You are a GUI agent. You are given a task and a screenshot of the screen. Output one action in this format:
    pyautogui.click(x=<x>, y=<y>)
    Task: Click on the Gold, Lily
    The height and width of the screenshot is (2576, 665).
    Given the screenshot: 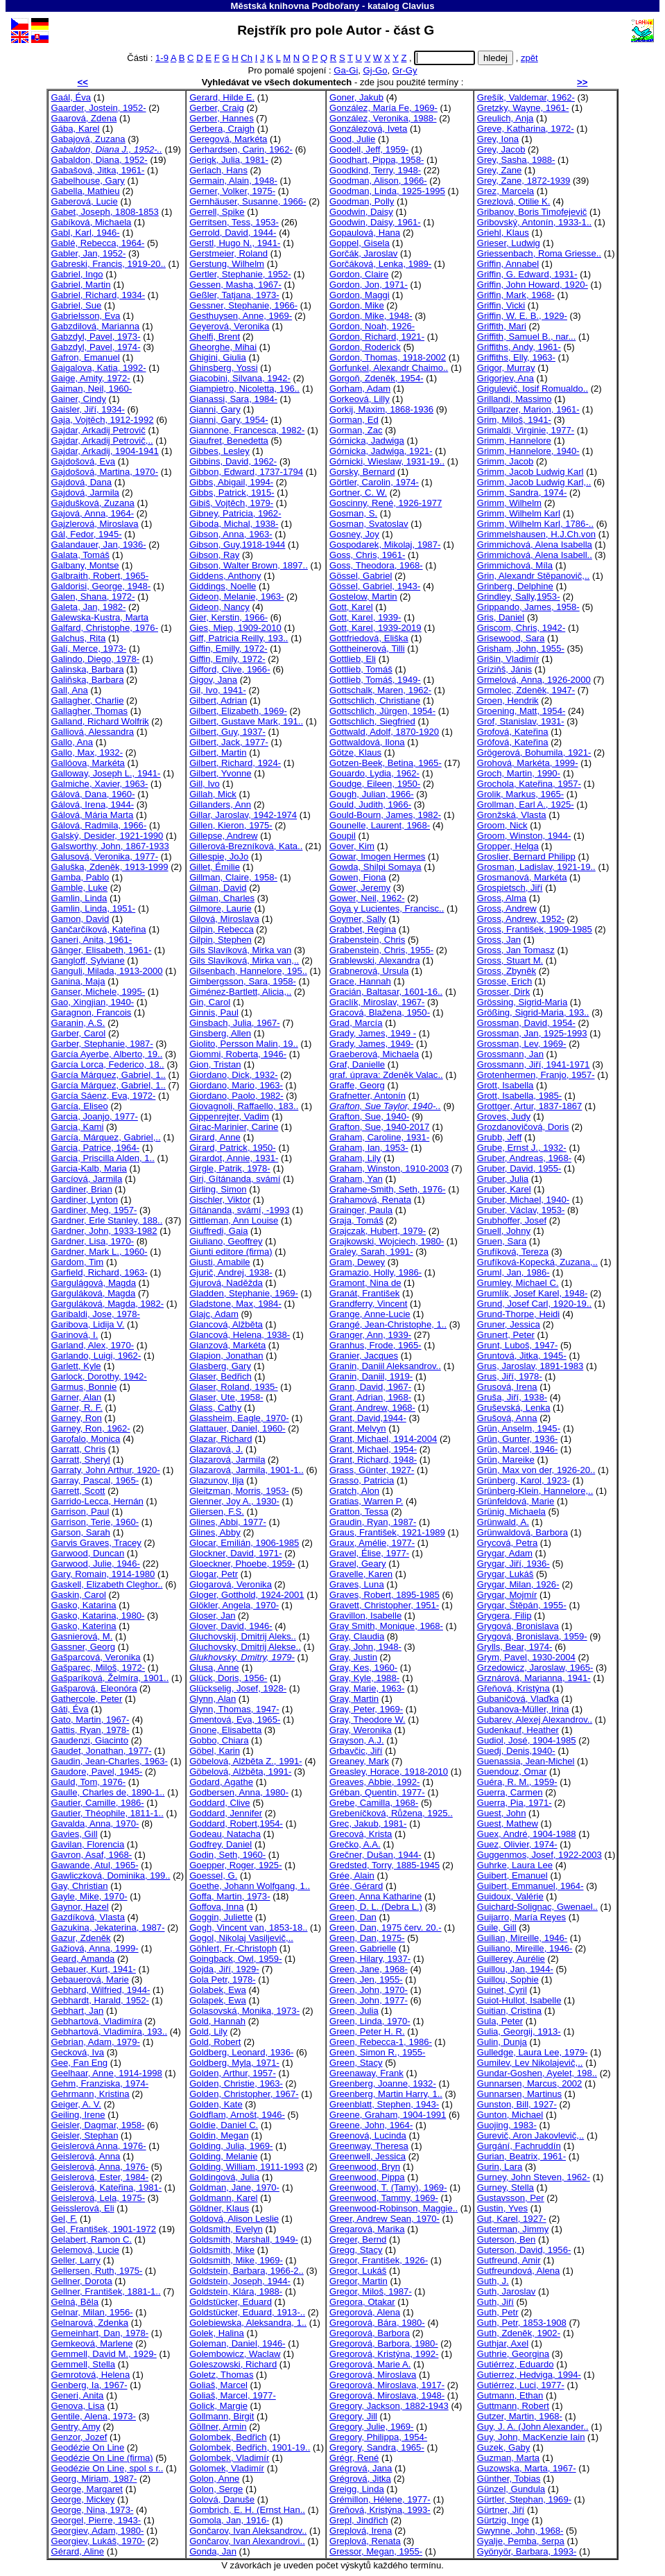 What is the action you would take?
    pyautogui.click(x=208, y=2031)
    